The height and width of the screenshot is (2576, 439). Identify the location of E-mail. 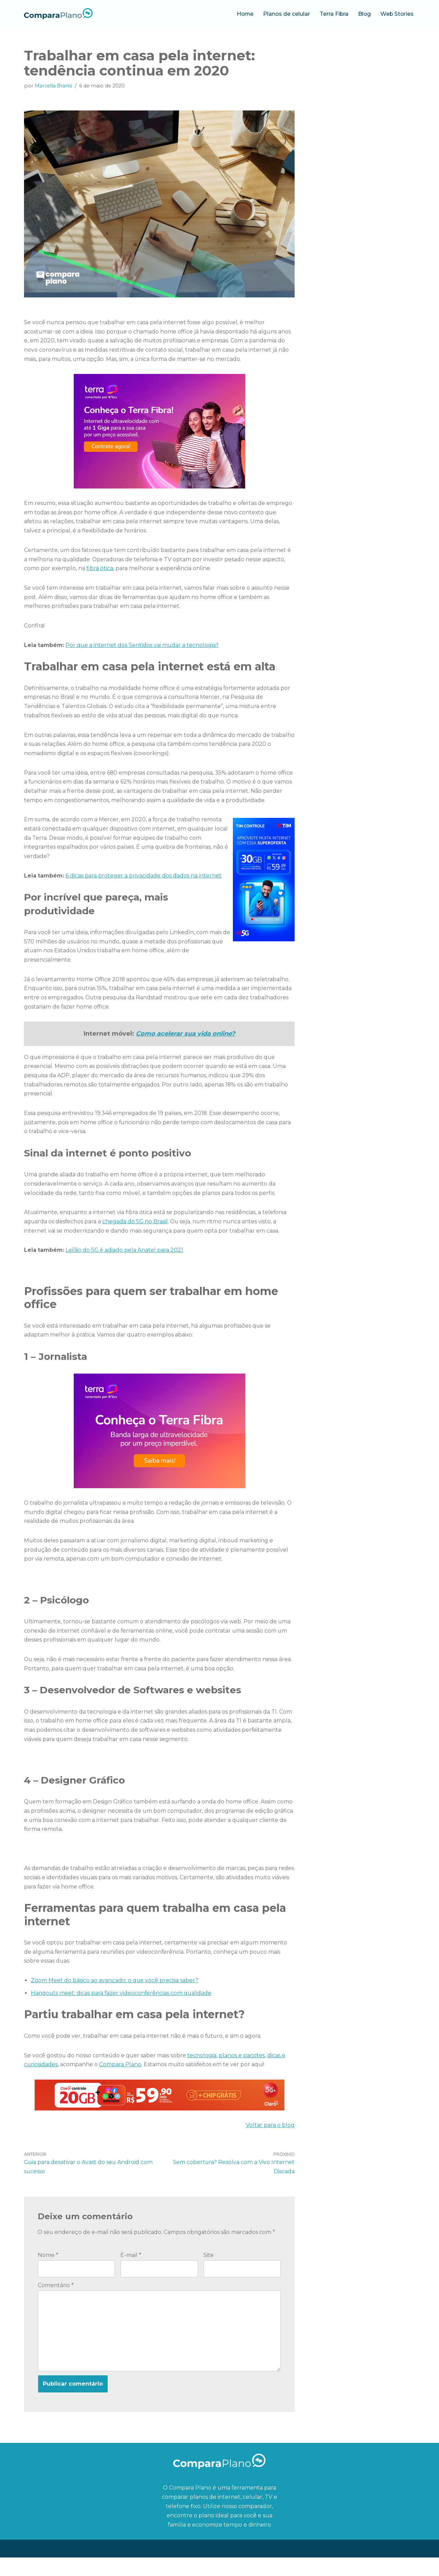
(130, 2272).